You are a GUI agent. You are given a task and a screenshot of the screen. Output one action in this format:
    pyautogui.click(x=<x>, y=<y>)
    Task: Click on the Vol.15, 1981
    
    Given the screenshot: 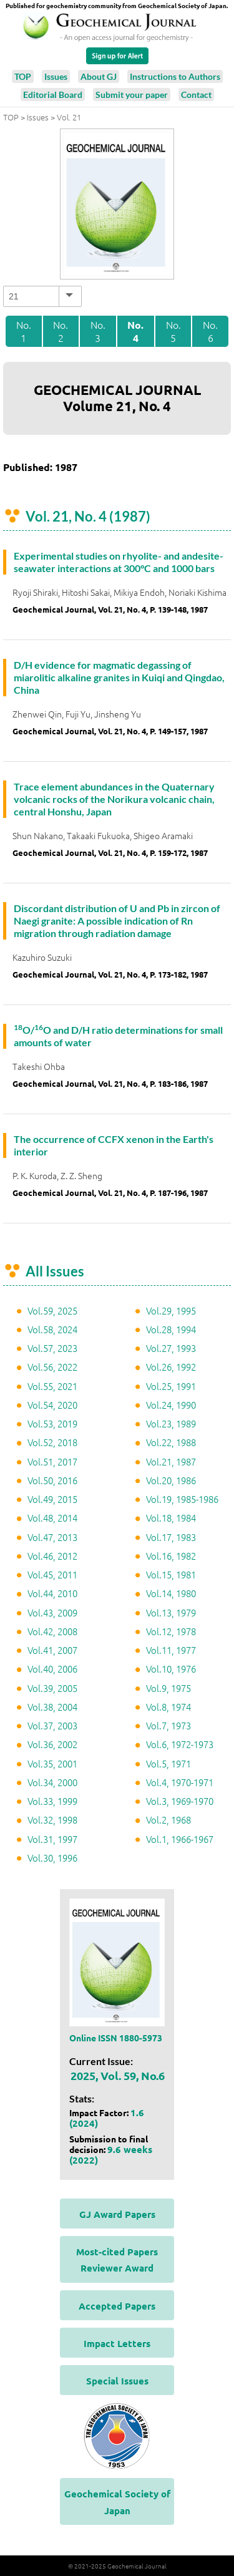 What is the action you would take?
    pyautogui.click(x=171, y=1574)
    